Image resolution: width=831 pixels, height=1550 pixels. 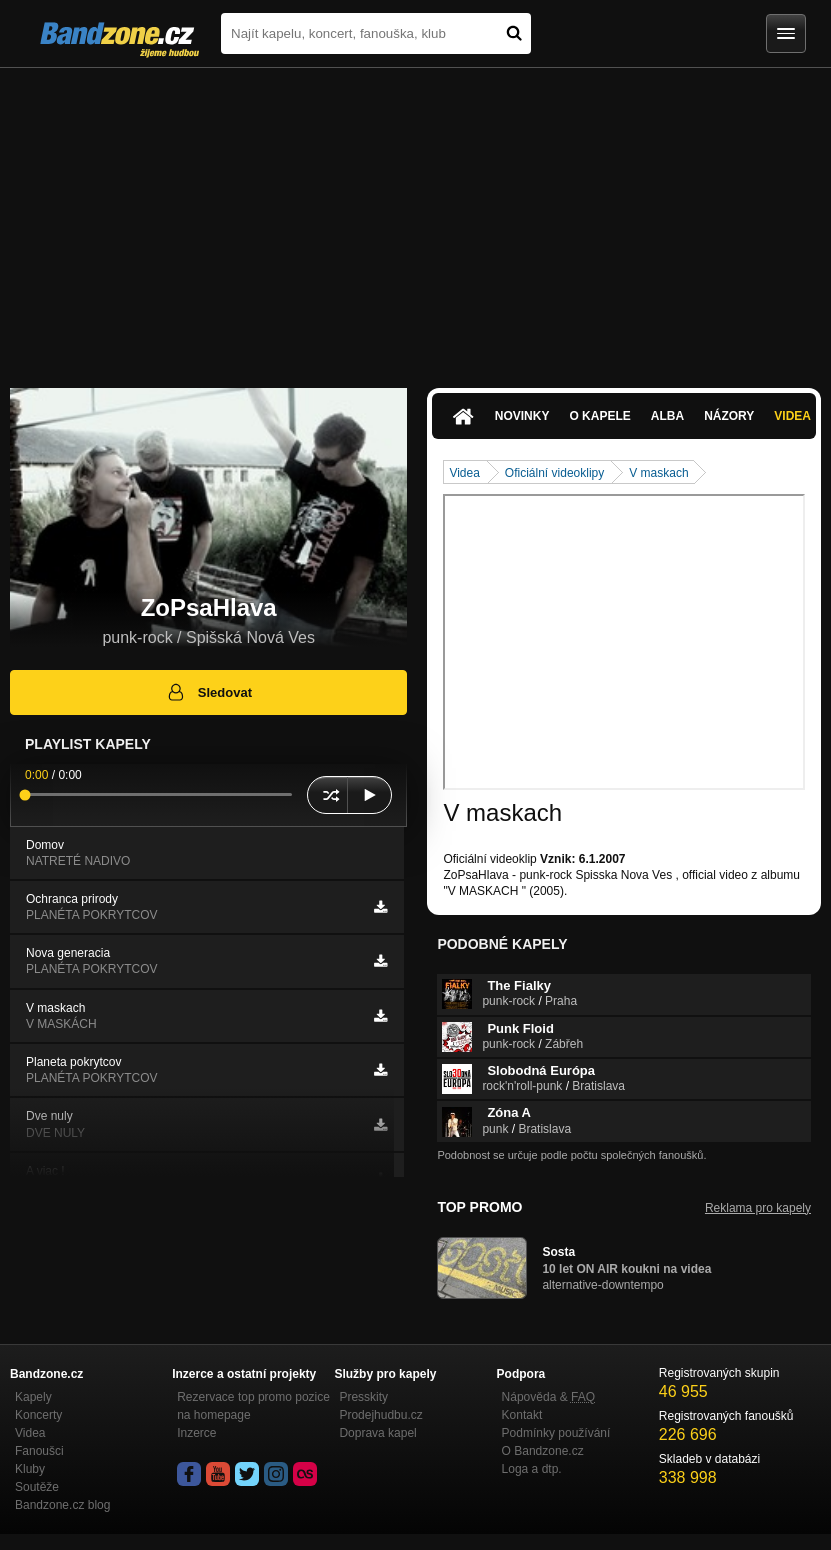 What do you see at coordinates (464, 473) in the screenshot?
I see `Videa` at bounding box center [464, 473].